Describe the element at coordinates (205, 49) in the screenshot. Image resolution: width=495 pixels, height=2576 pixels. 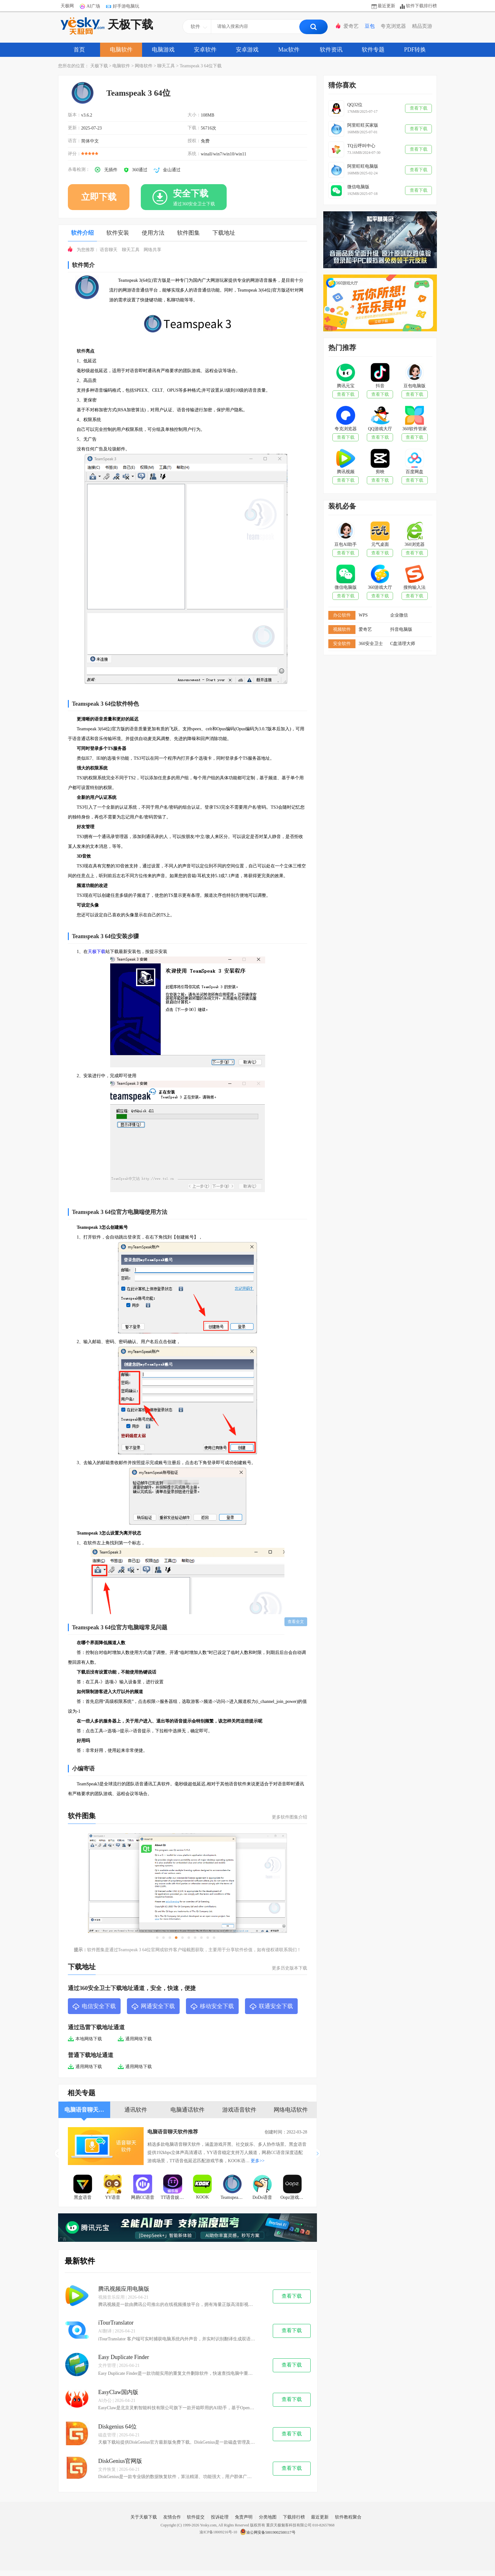
I see `安卓软件` at that location.